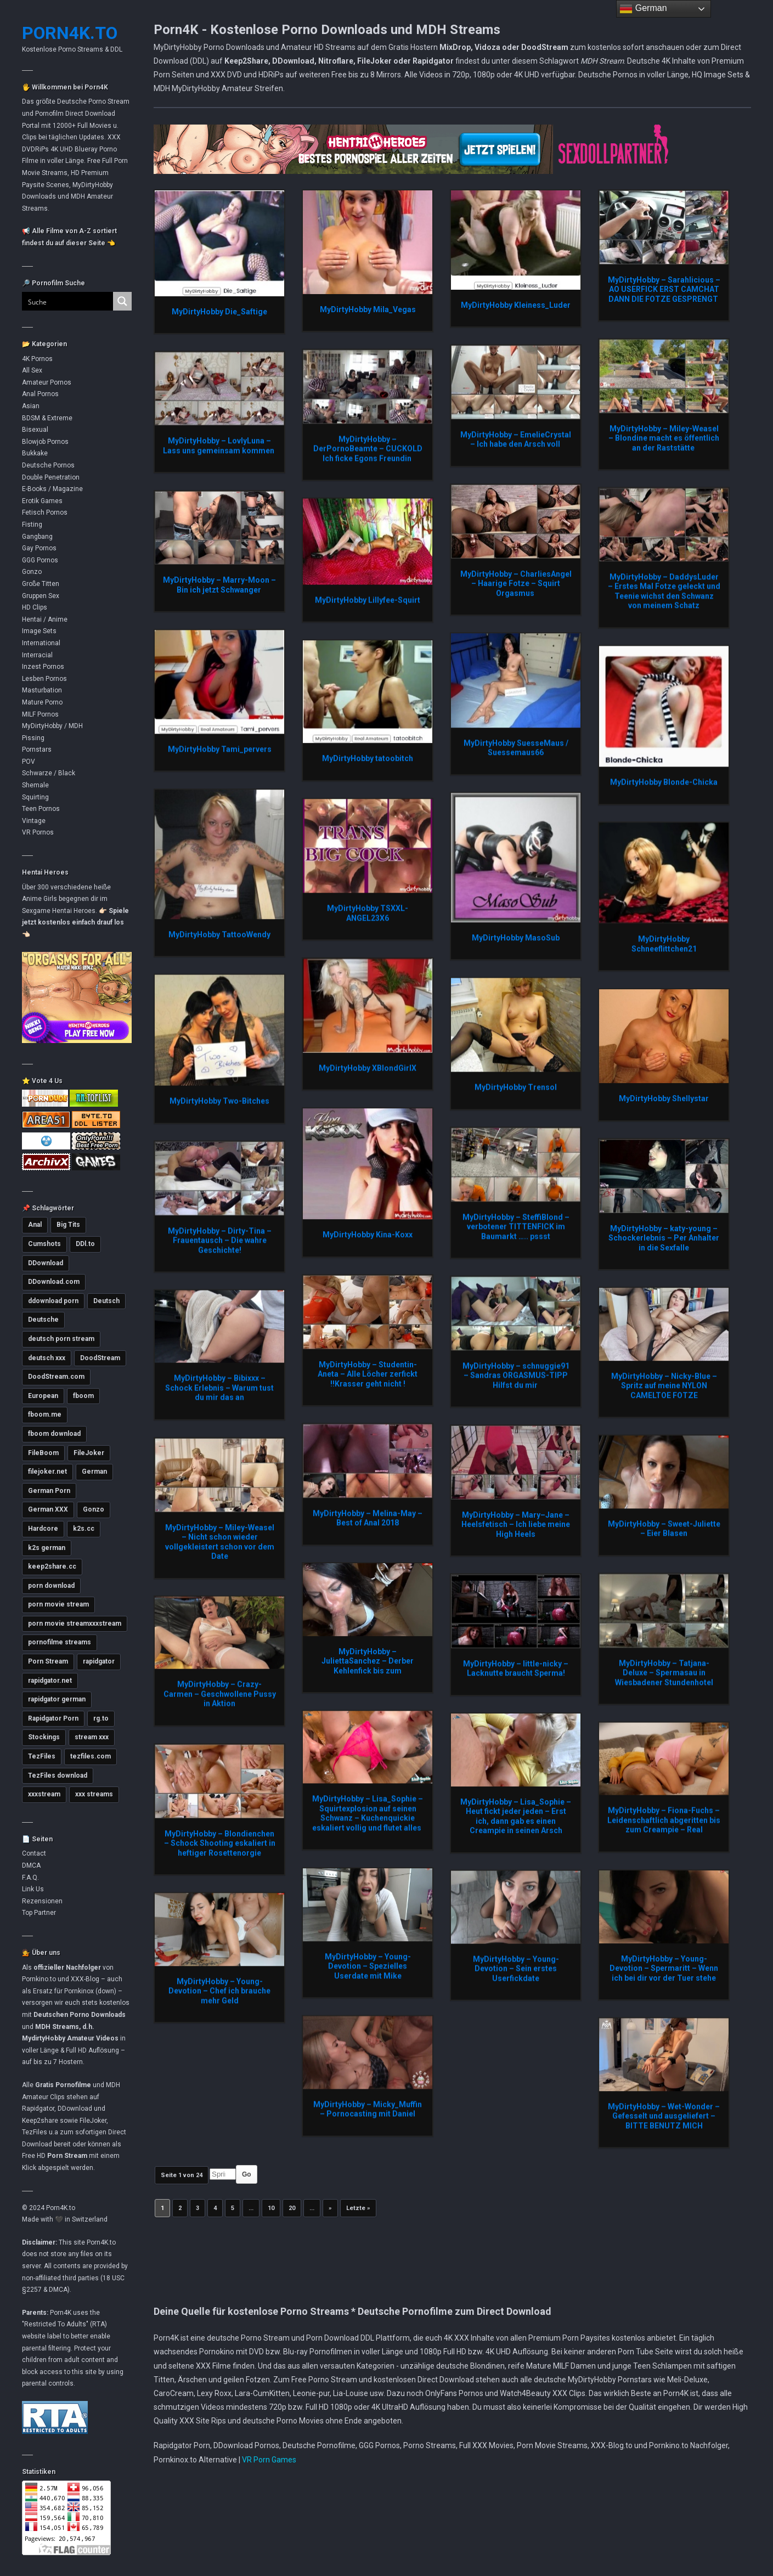  What do you see at coordinates (48, 773) in the screenshot?
I see `Schwarze / Black` at bounding box center [48, 773].